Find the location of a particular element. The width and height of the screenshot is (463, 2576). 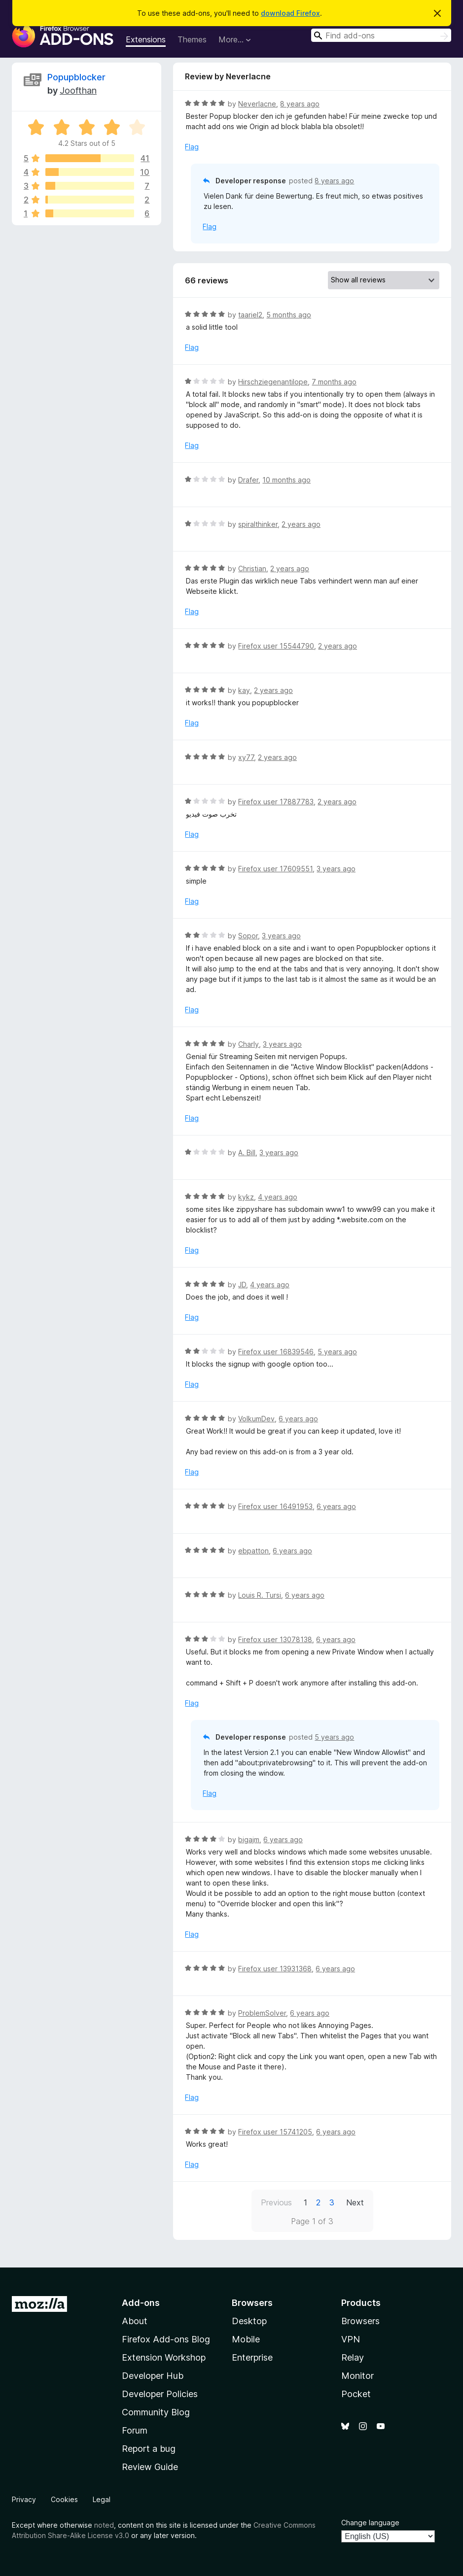

Firefox Add-ons Blog is located at coordinates (166, 2339).